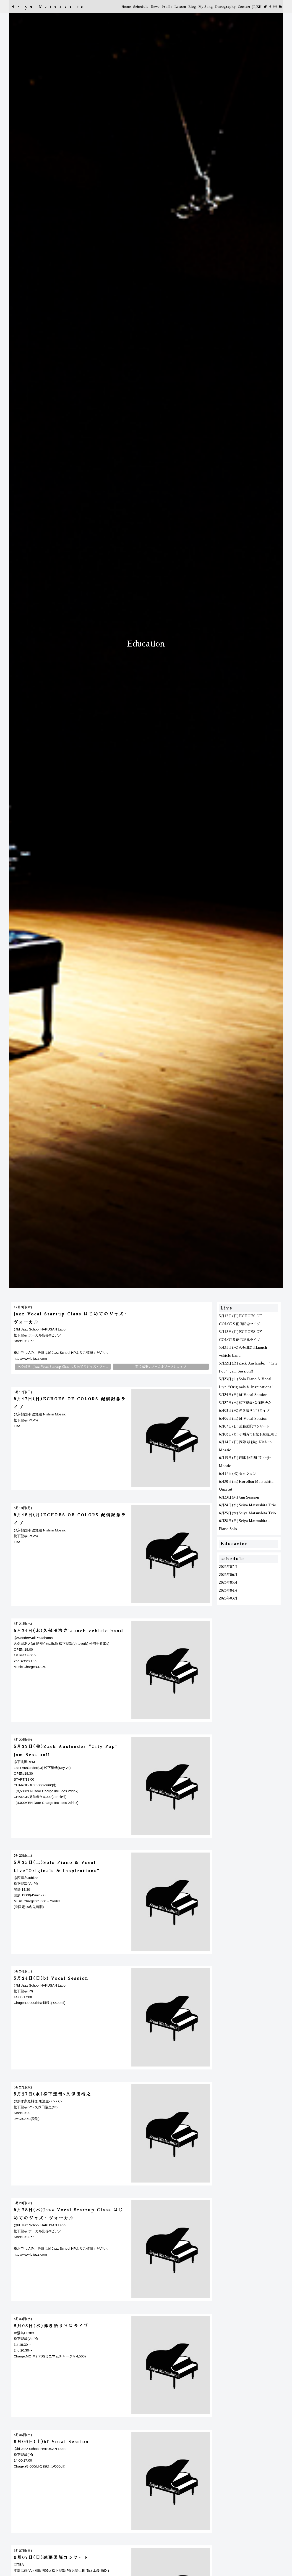 Image resolution: width=292 pixels, height=2576 pixels. I want to click on News, so click(155, 7).